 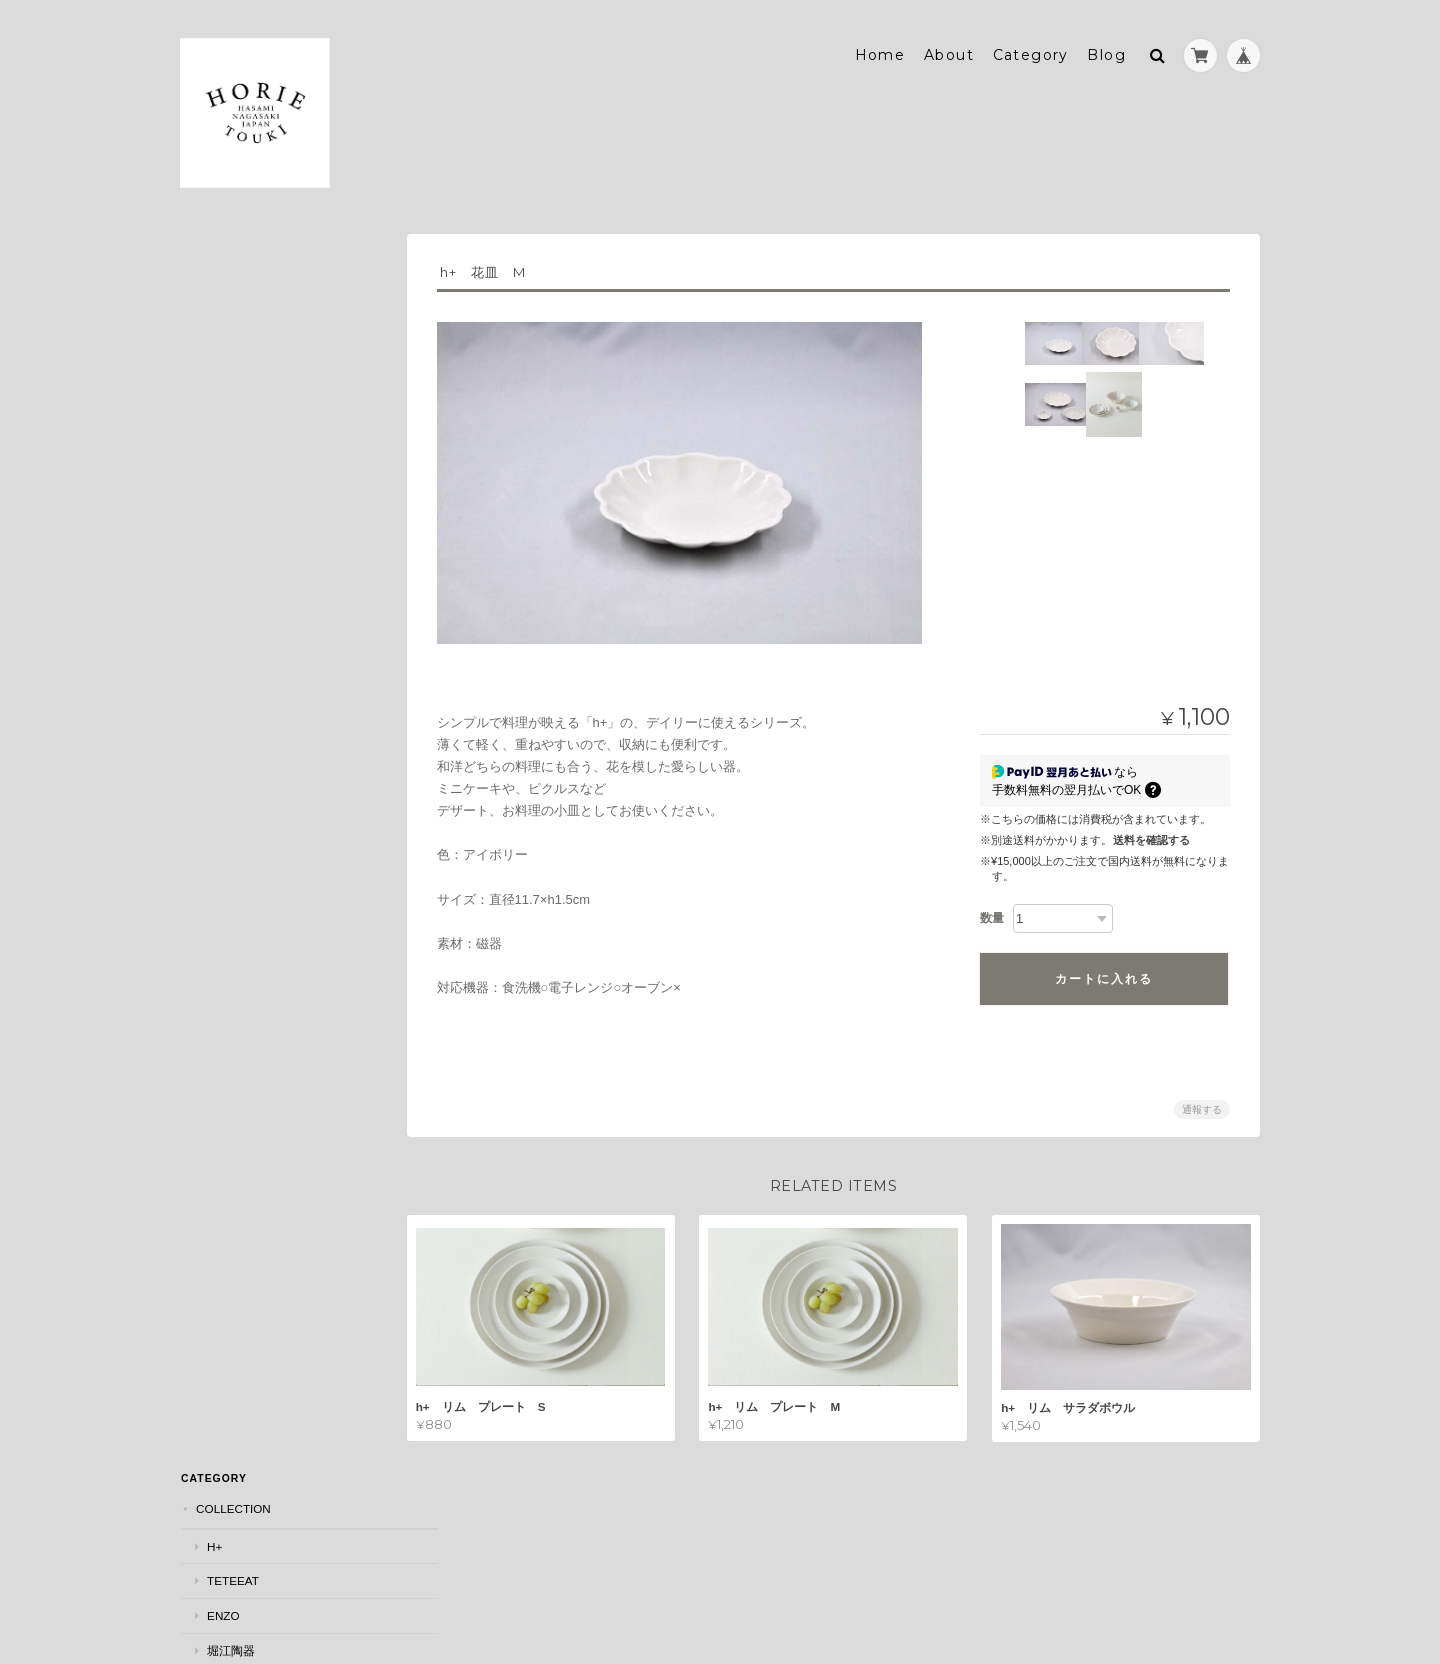 I want to click on 通報する, so click(x=1202, y=1101).